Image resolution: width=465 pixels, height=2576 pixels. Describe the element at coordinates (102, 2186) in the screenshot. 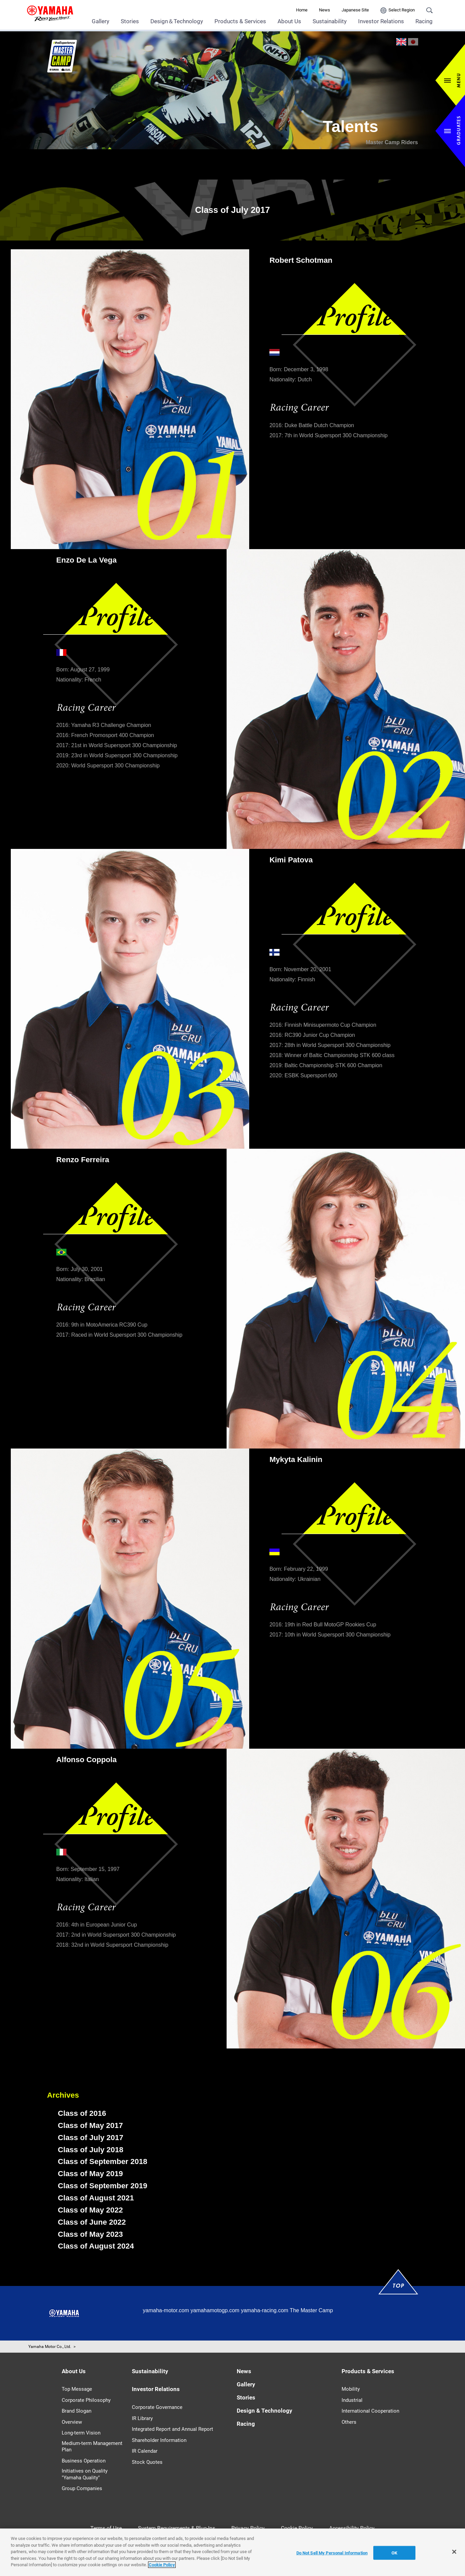

I see `Class of September 2019` at that location.